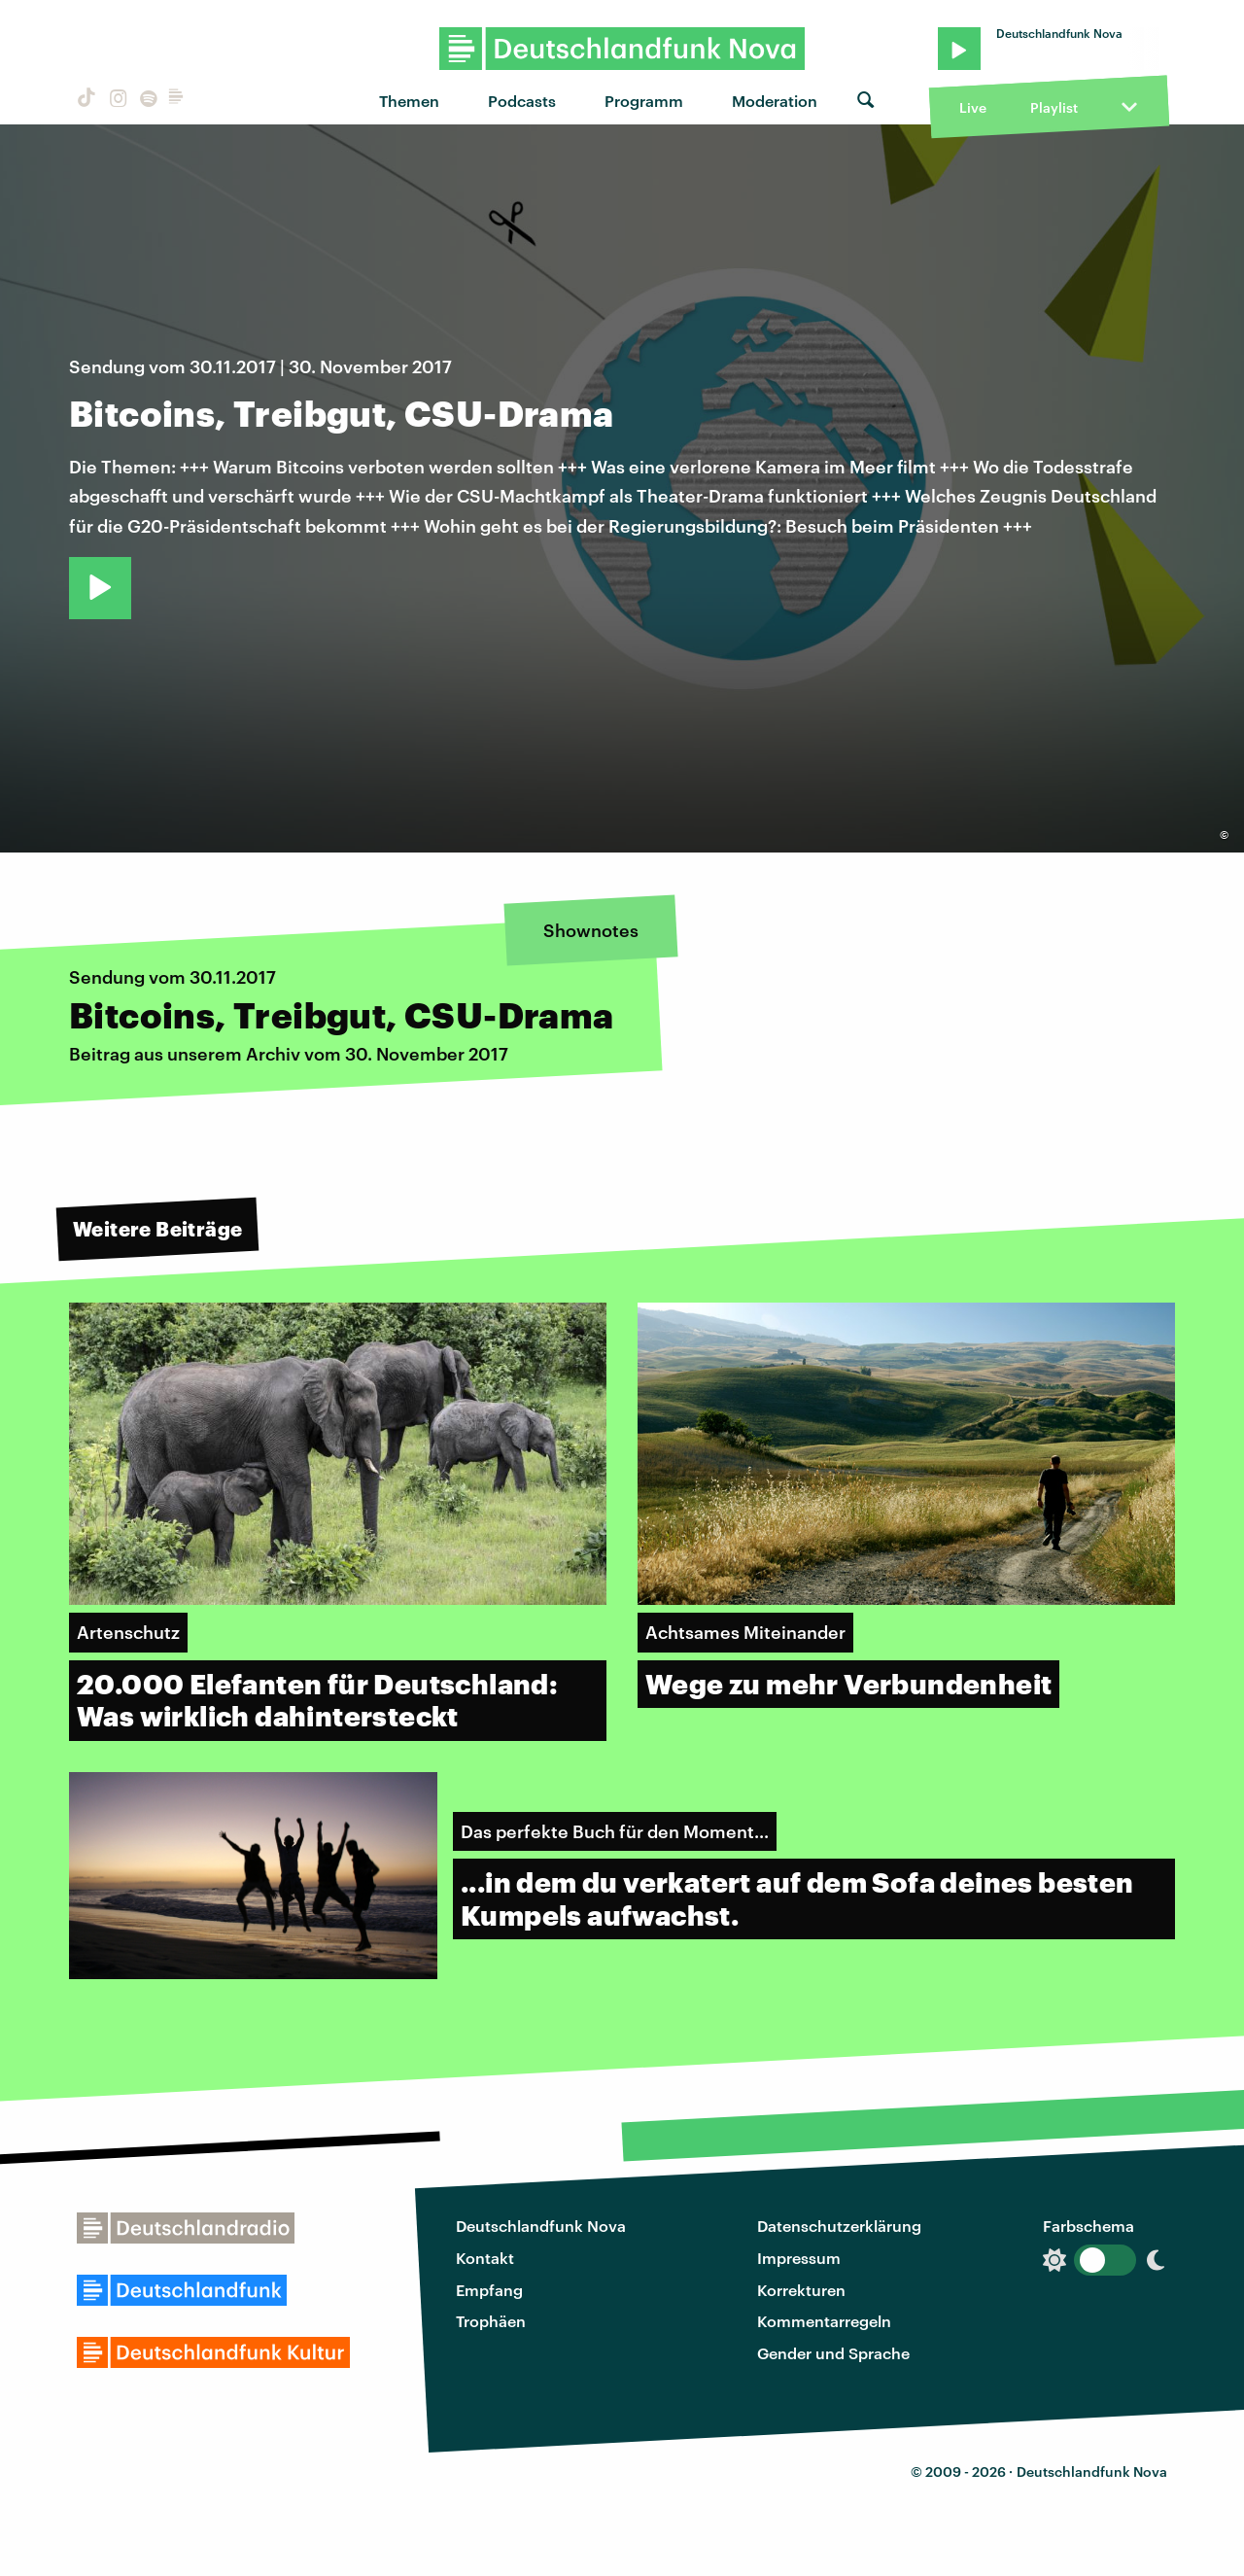 This screenshot has height=2576, width=1244. Describe the element at coordinates (522, 100) in the screenshot. I see `Podcasts` at that location.